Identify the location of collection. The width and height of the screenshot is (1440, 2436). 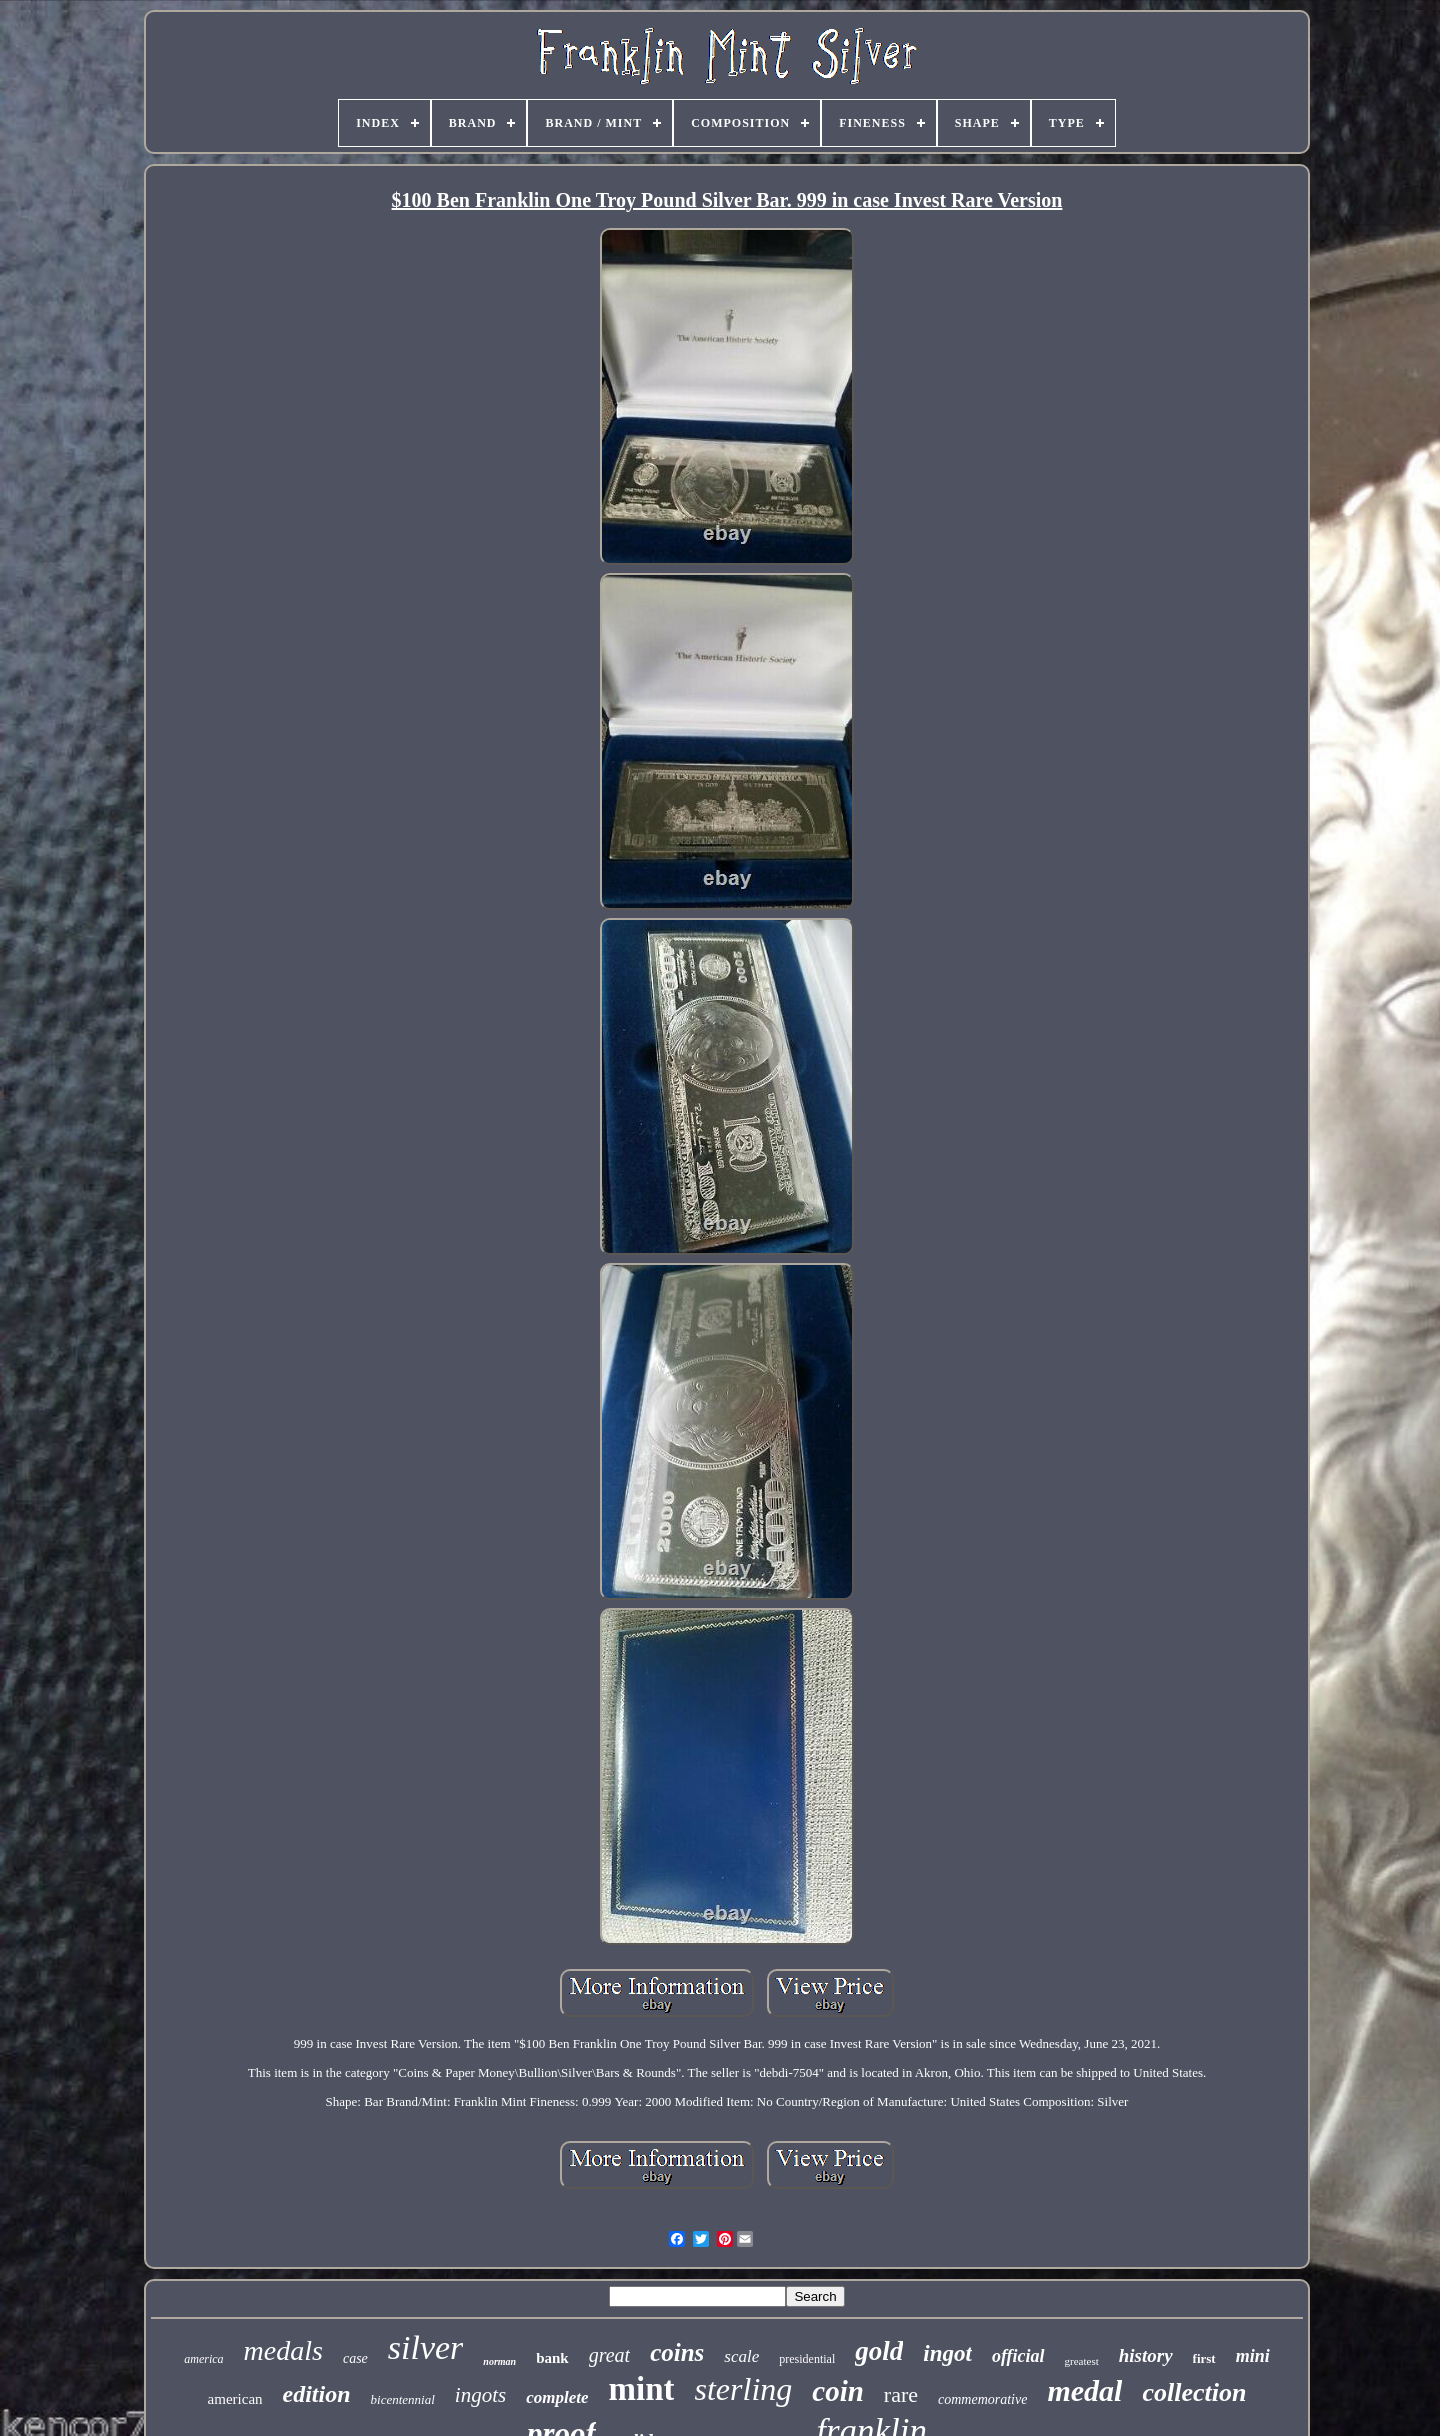
(1194, 2392).